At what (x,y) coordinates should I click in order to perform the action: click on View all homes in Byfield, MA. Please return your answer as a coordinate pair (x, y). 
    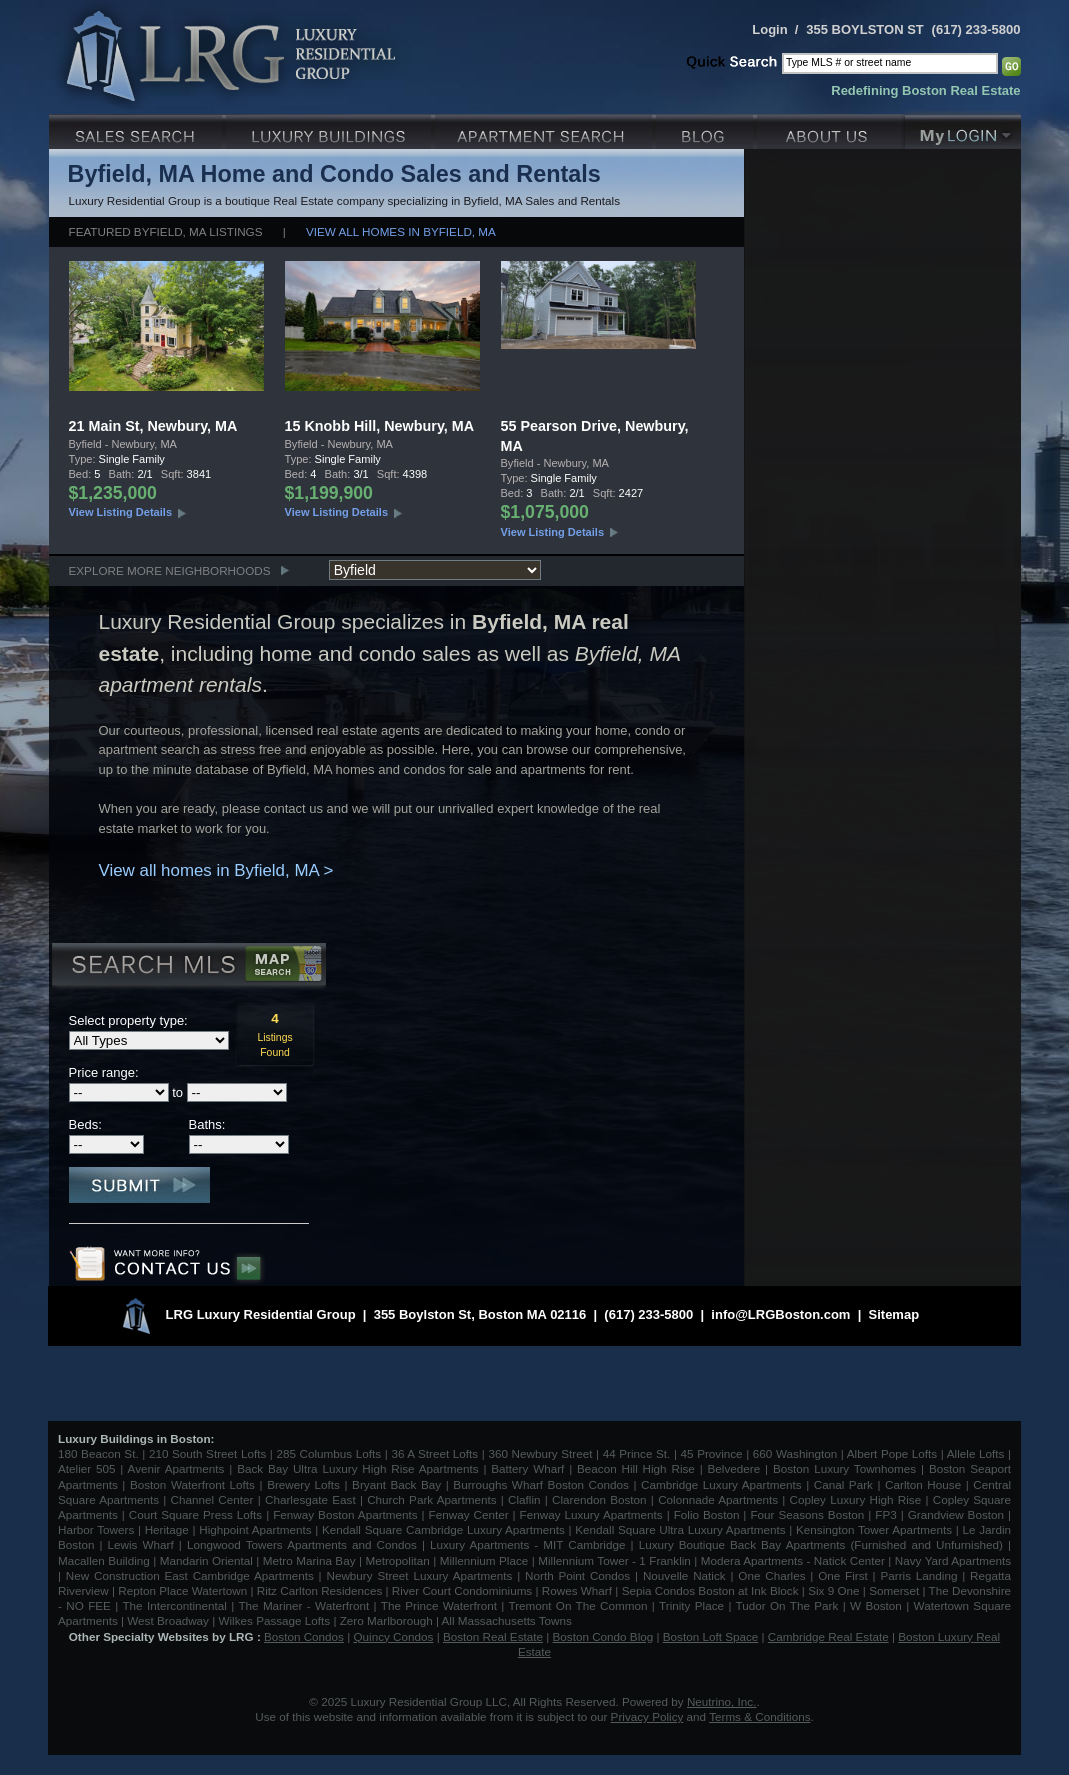
    Looking at the image, I should click on (401, 231).